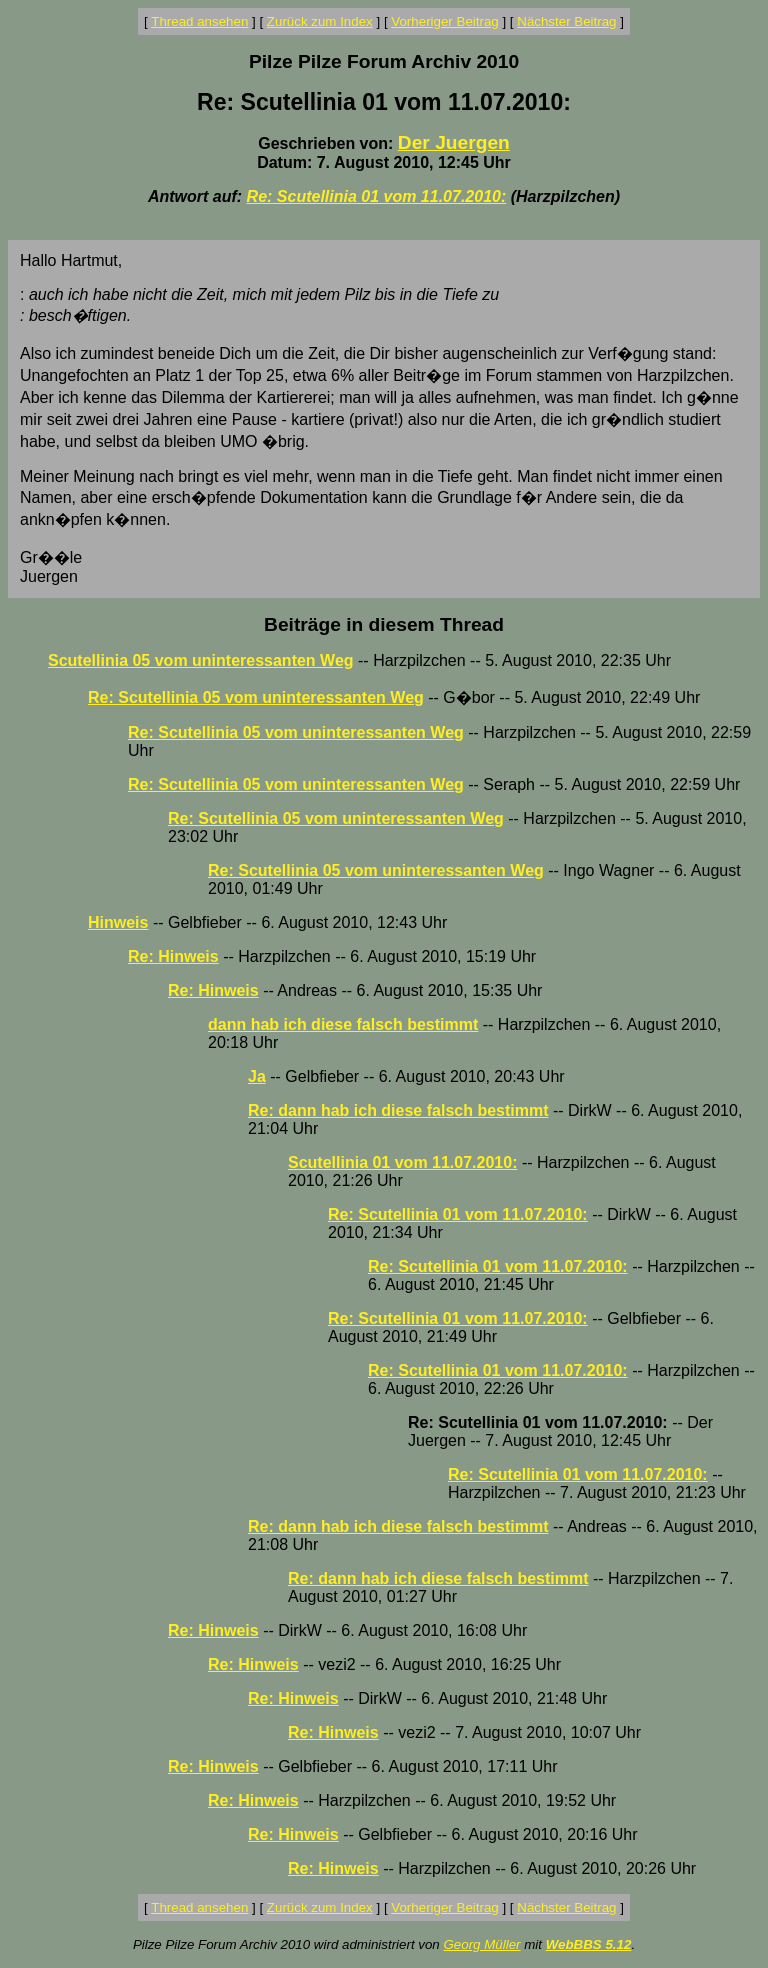  I want to click on WebBBS 5.12, so click(589, 1944).